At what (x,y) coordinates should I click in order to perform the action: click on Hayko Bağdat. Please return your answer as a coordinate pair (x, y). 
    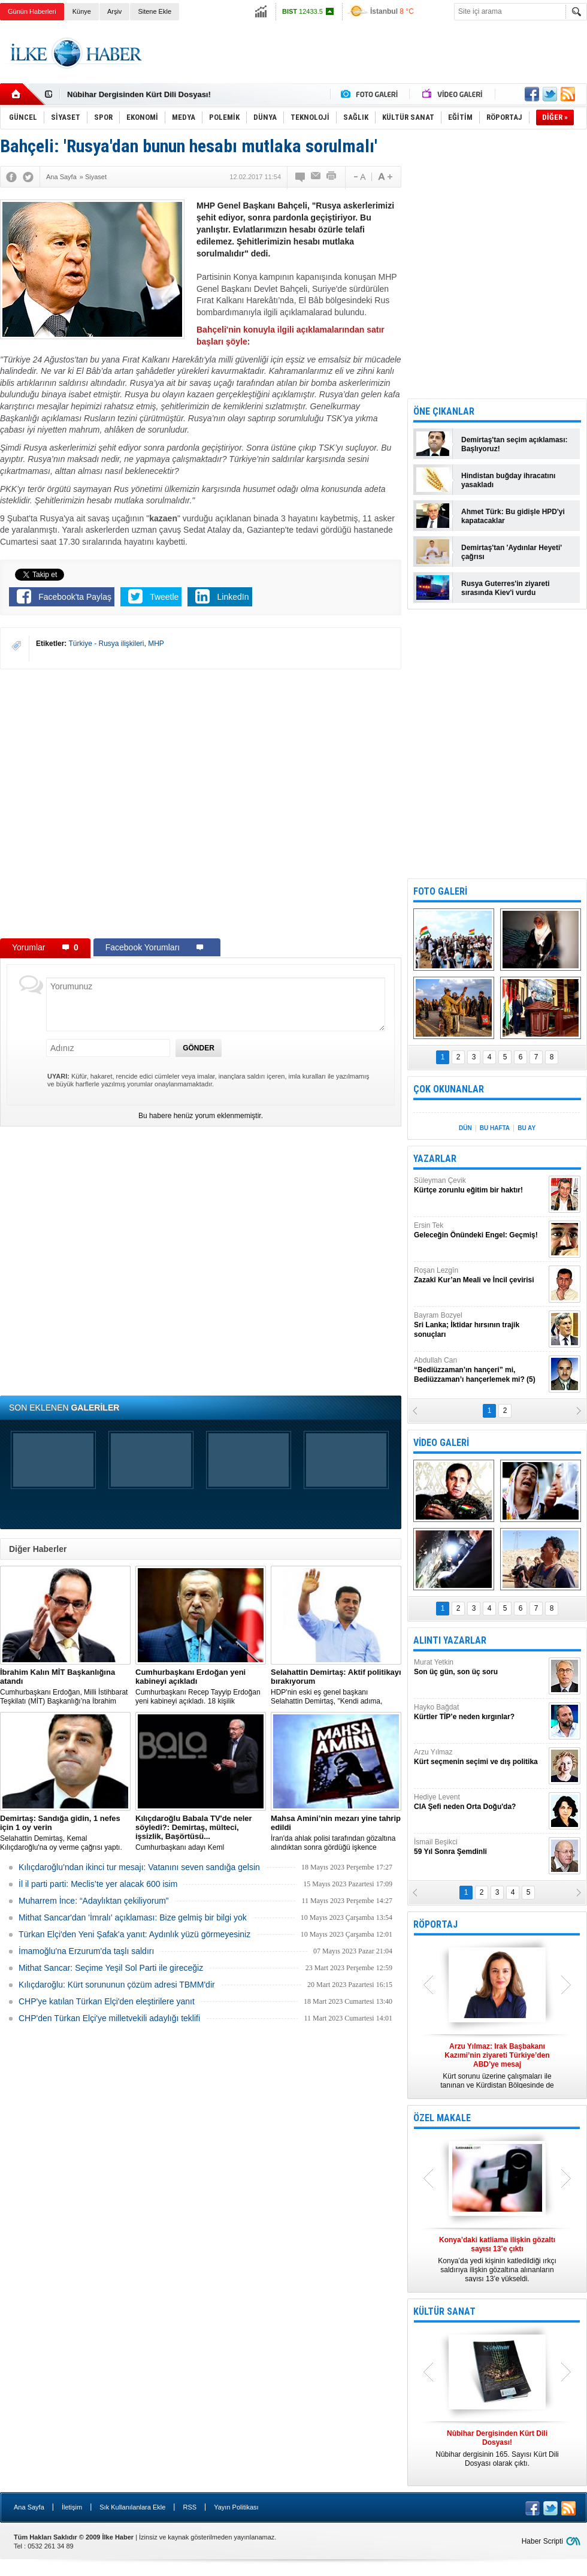
    Looking at the image, I should click on (480, 1712).